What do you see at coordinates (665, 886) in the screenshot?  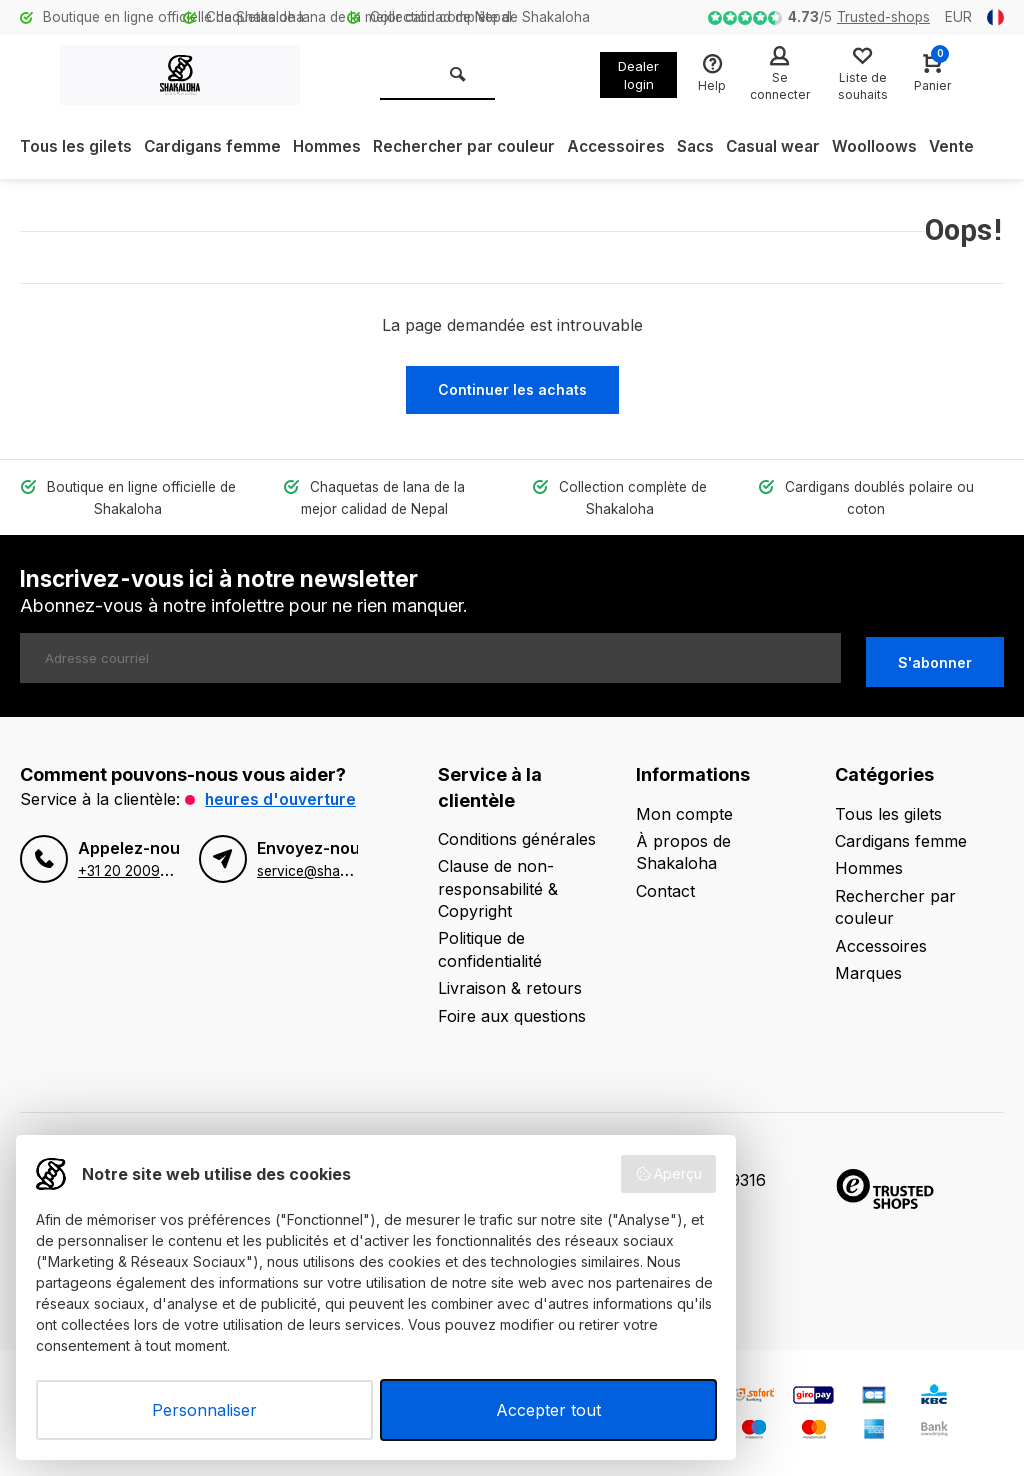 I see `Contact` at bounding box center [665, 886].